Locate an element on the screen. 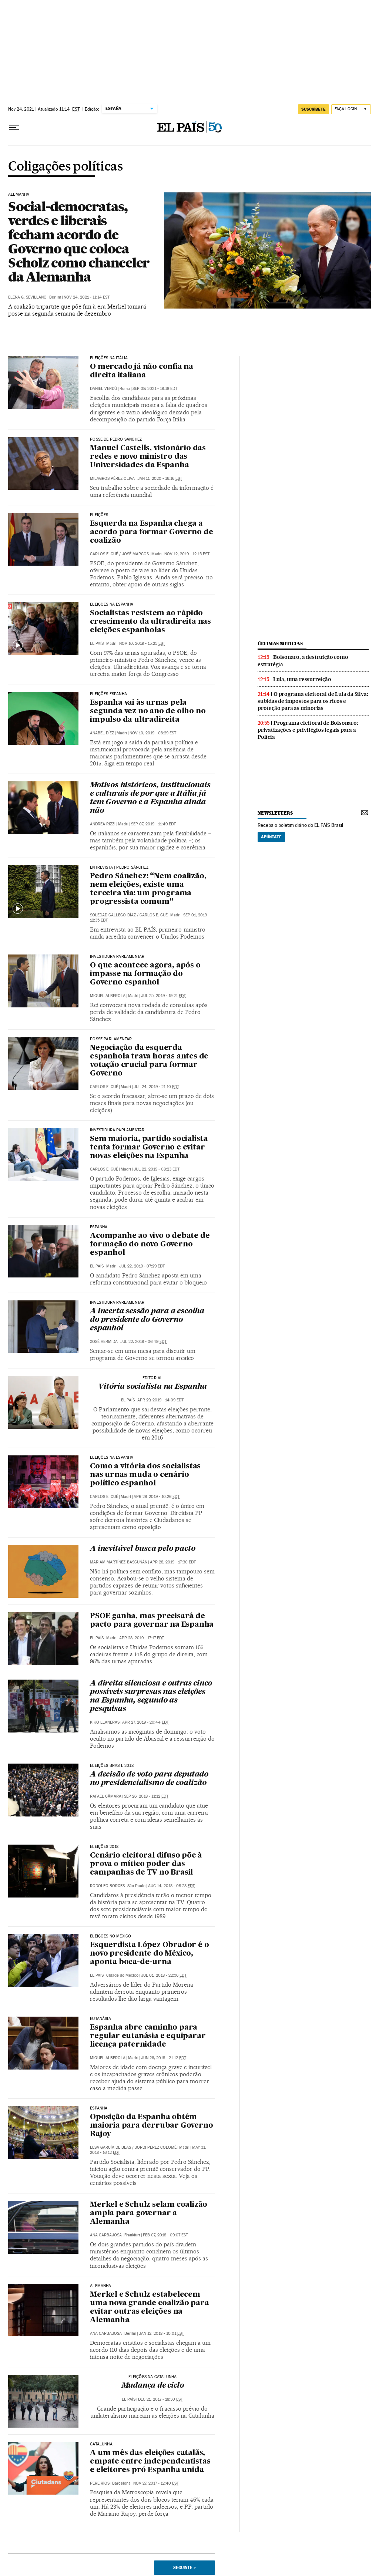 Image resolution: width=379 pixels, height=2576 pixels. EDITORIAL is located at coordinates (152, 1378).